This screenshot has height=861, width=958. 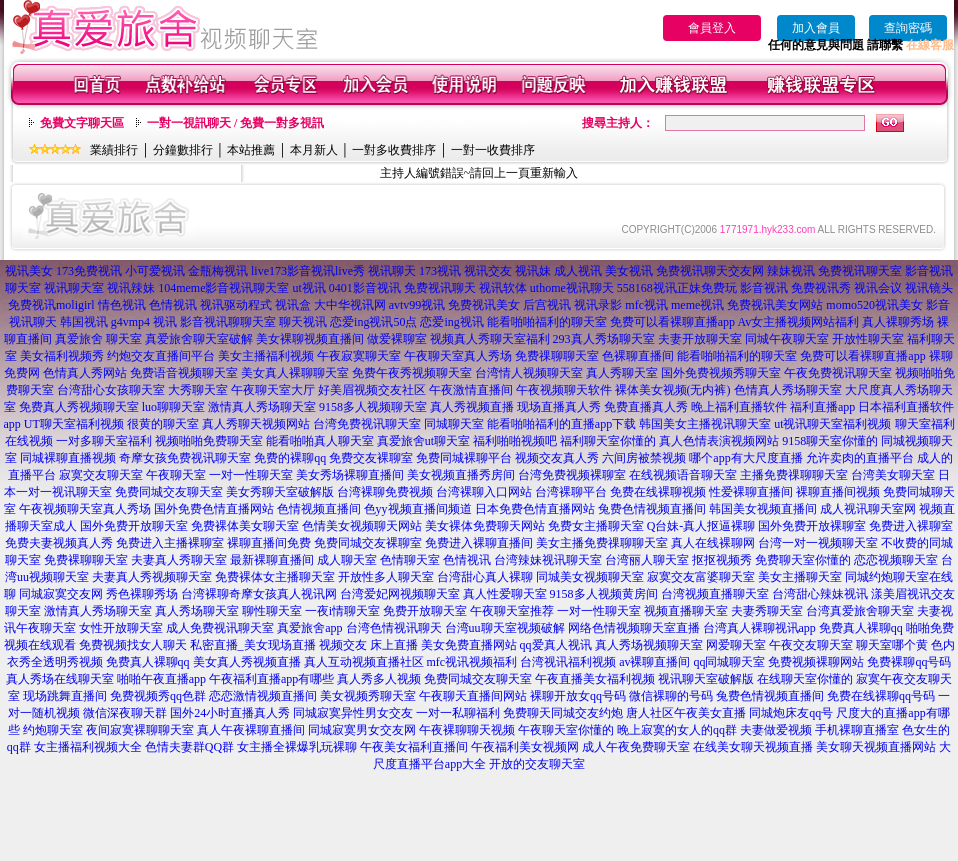 I want to click on 台湾一对一视频聊天室, so click(x=818, y=543).